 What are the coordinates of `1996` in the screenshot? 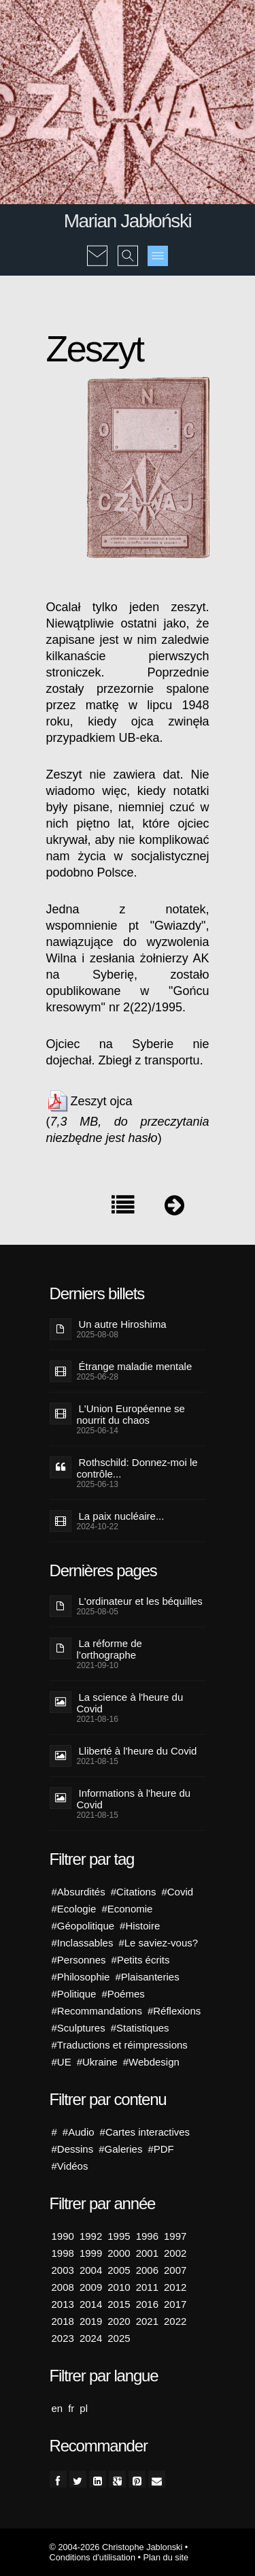 It's located at (147, 2236).